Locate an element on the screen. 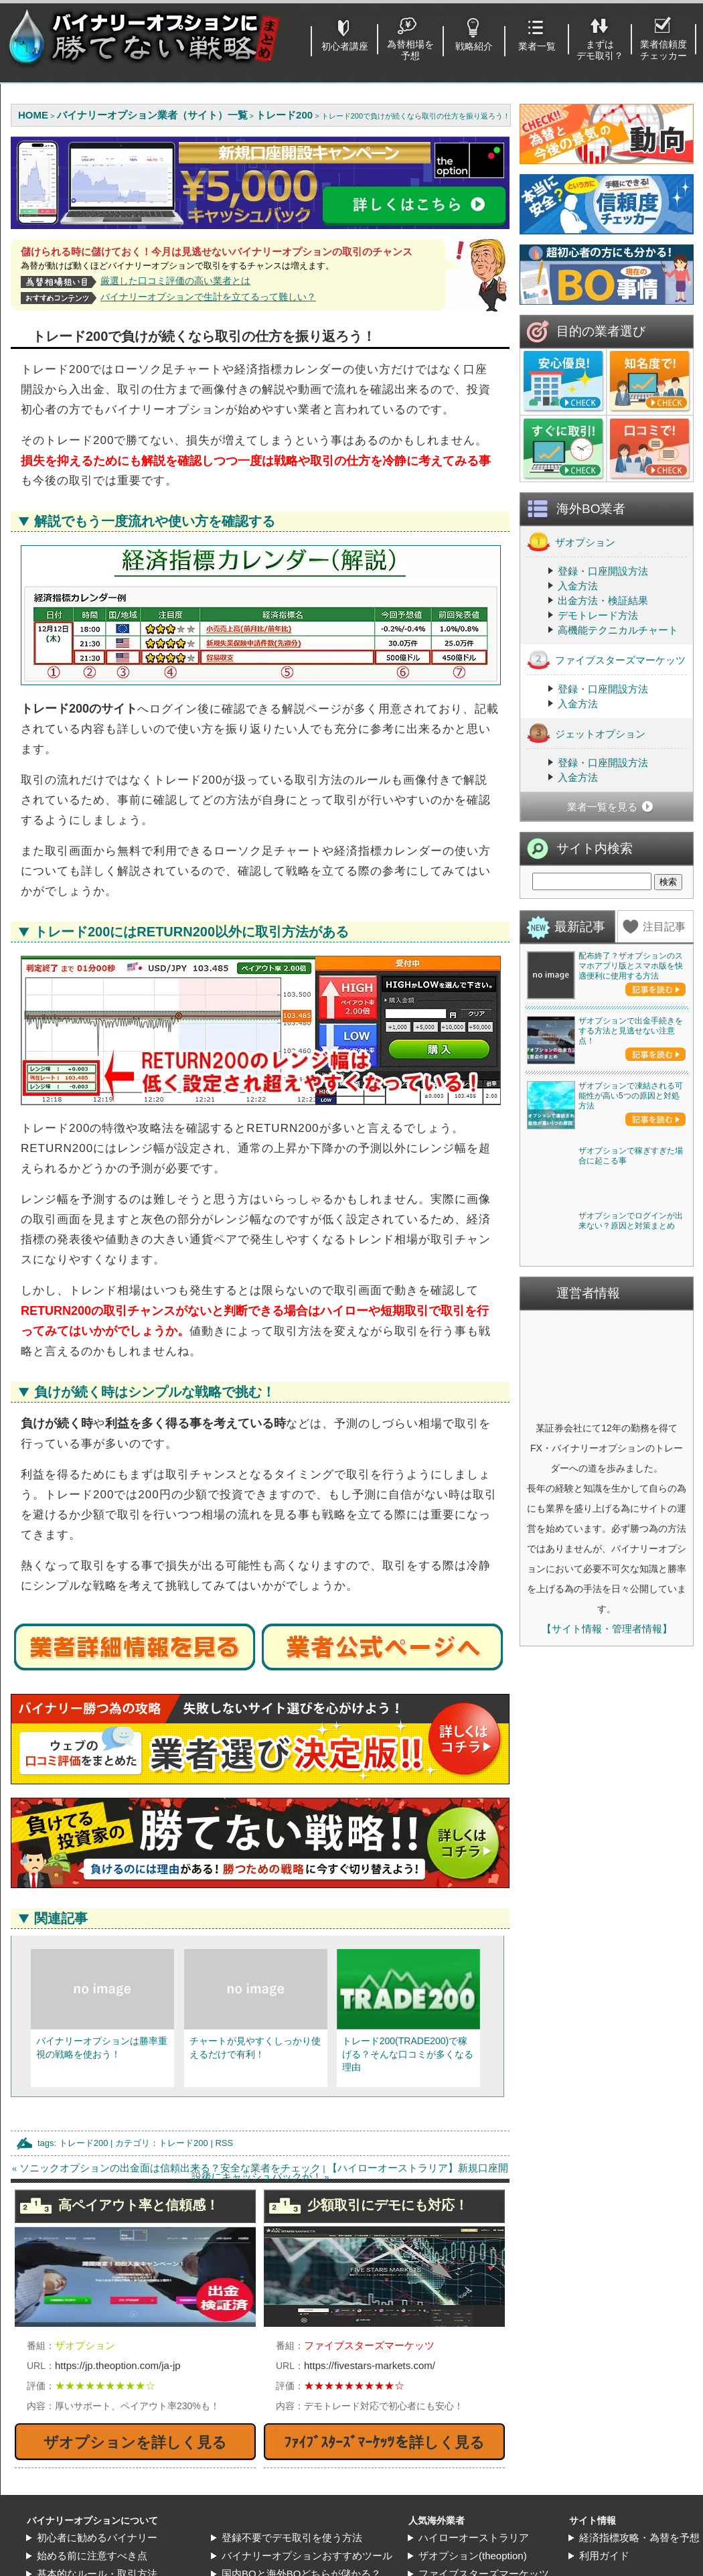  初心者講座 is located at coordinates (344, 46).